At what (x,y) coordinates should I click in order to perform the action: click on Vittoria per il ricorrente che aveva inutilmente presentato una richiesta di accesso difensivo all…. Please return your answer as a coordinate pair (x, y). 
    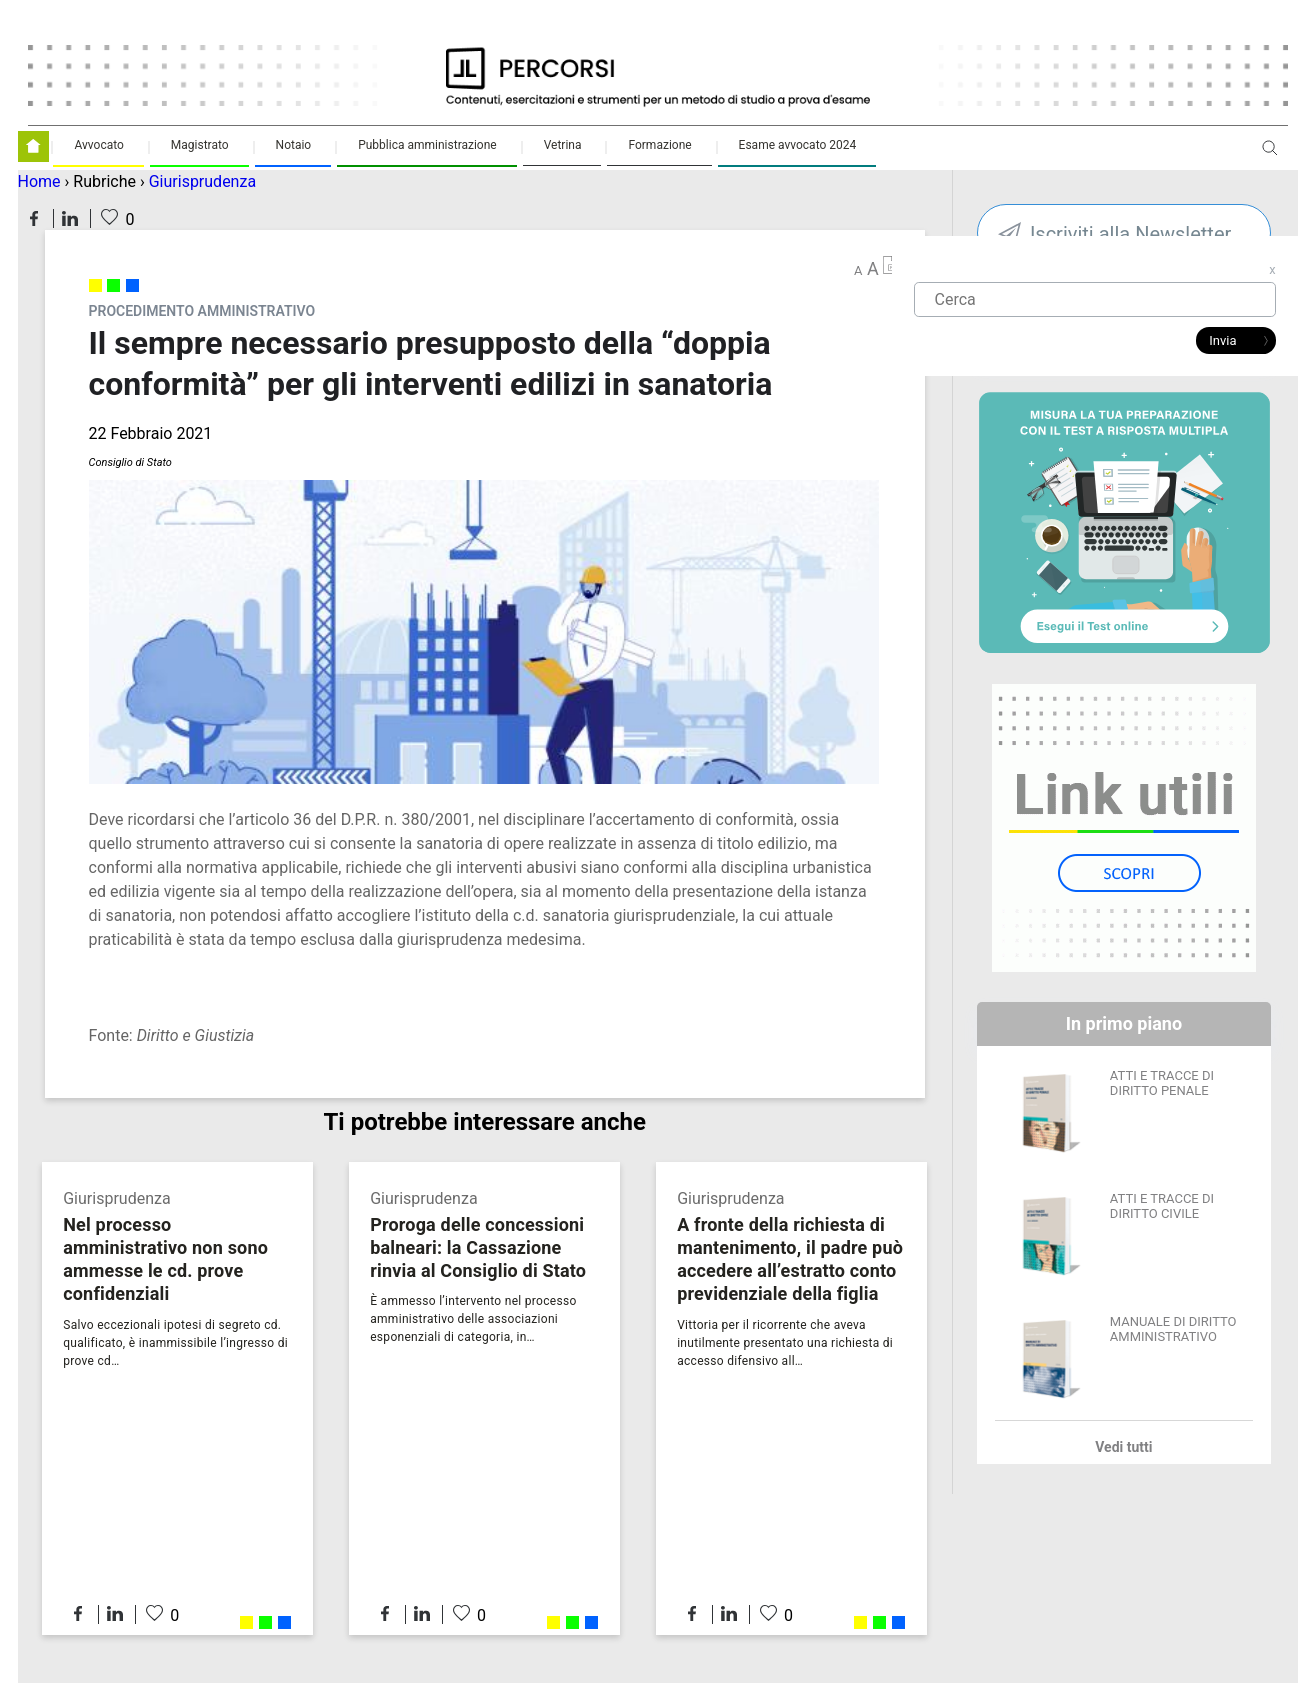
    Looking at the image, I should click on (785, 1343).